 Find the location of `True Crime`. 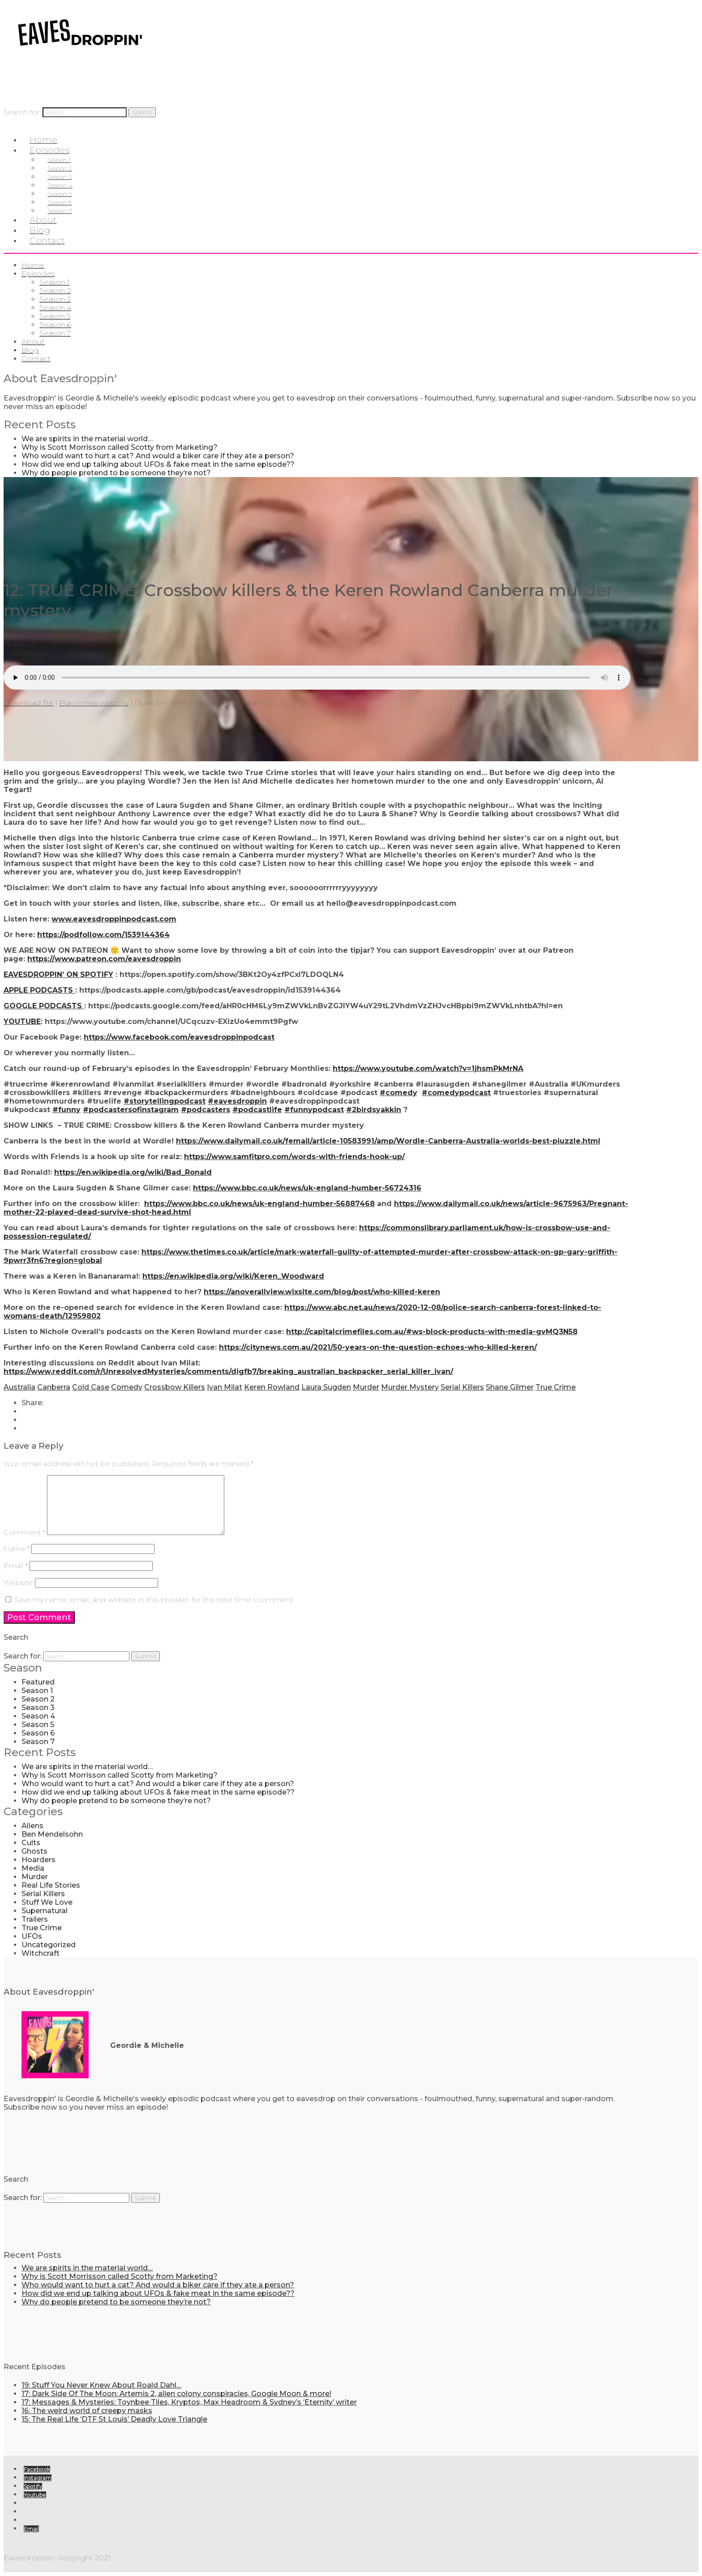

True Crime is located at coordinates (555, 1387).